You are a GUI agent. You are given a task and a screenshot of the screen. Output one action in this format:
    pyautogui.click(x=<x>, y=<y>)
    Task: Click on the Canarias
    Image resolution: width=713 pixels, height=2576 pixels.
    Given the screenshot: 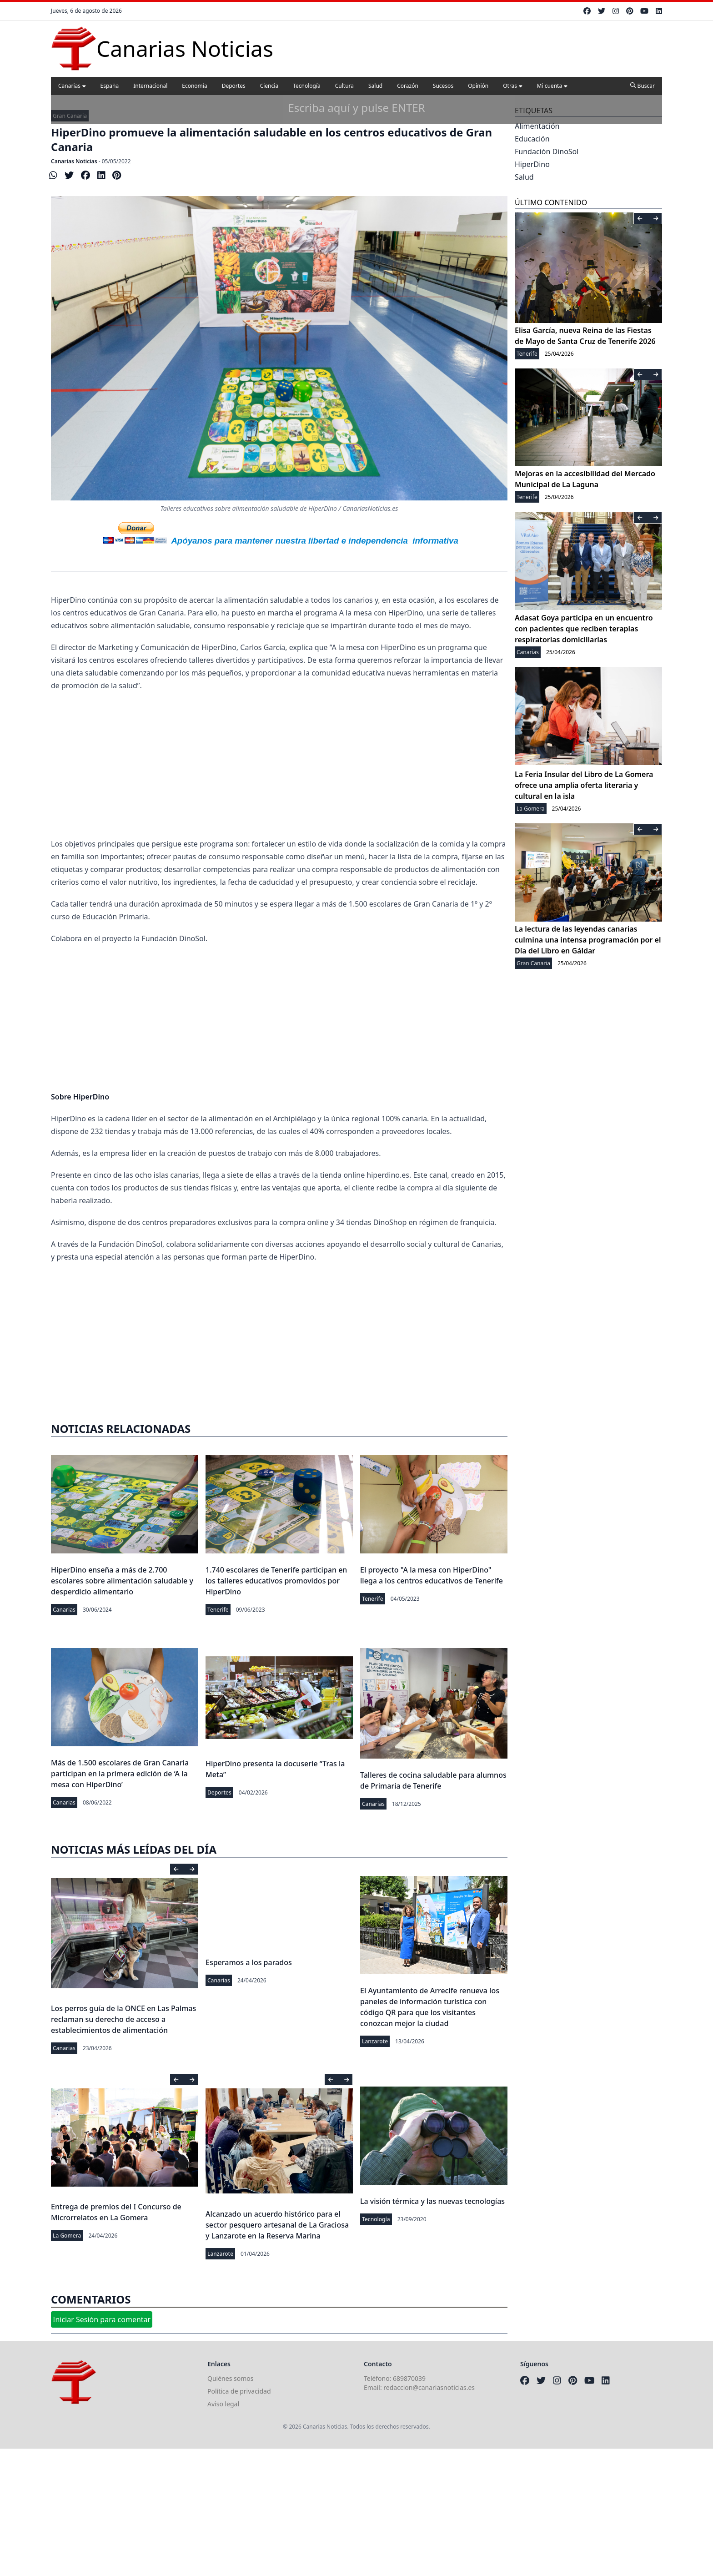 What is the action you would take?
    pyautogui.click(x=72, y=86)
    